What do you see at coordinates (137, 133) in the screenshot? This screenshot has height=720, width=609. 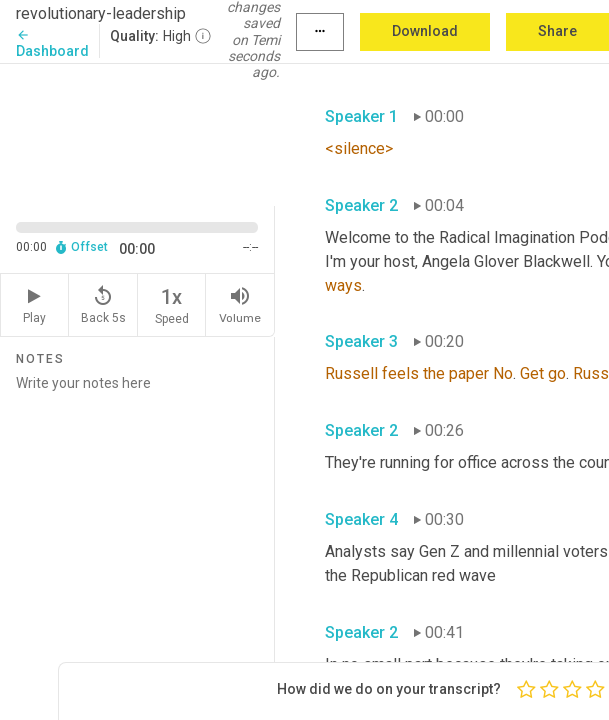 I see `[Source video. Captions are displayed in the editor panel.]` at bounding box center [137, 133].